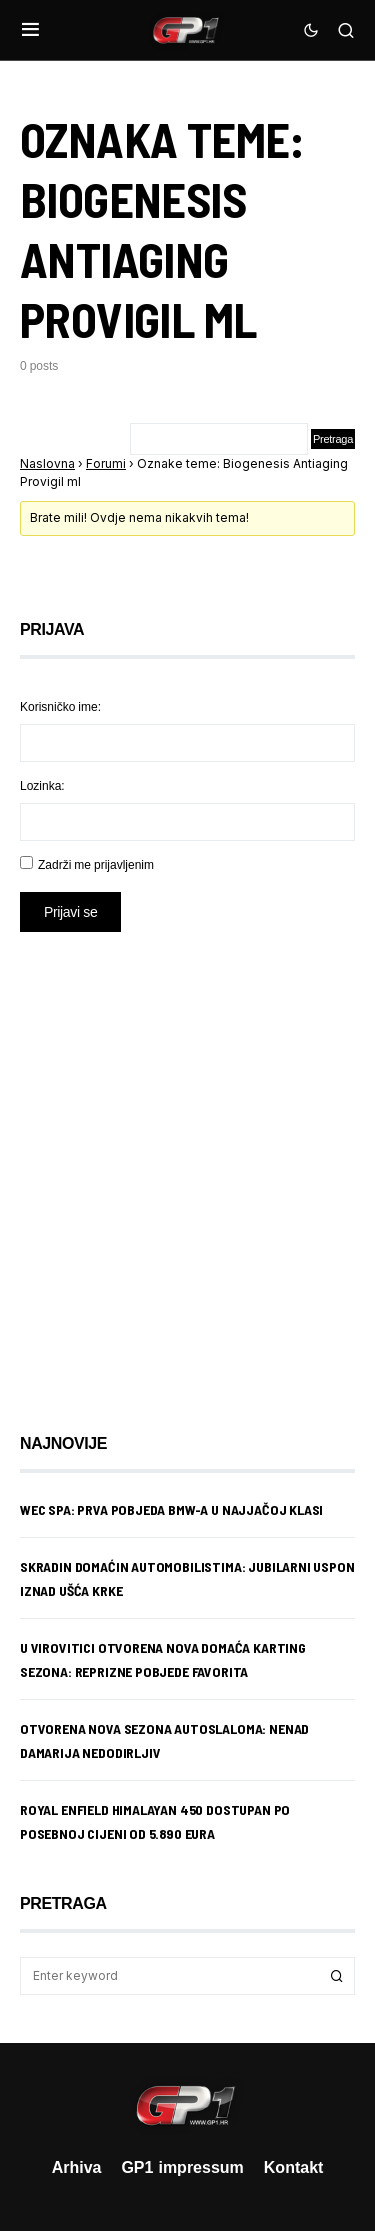 This screenshot has height=2231, width=375. I want to click on Lozinka:, so click(42, 785).